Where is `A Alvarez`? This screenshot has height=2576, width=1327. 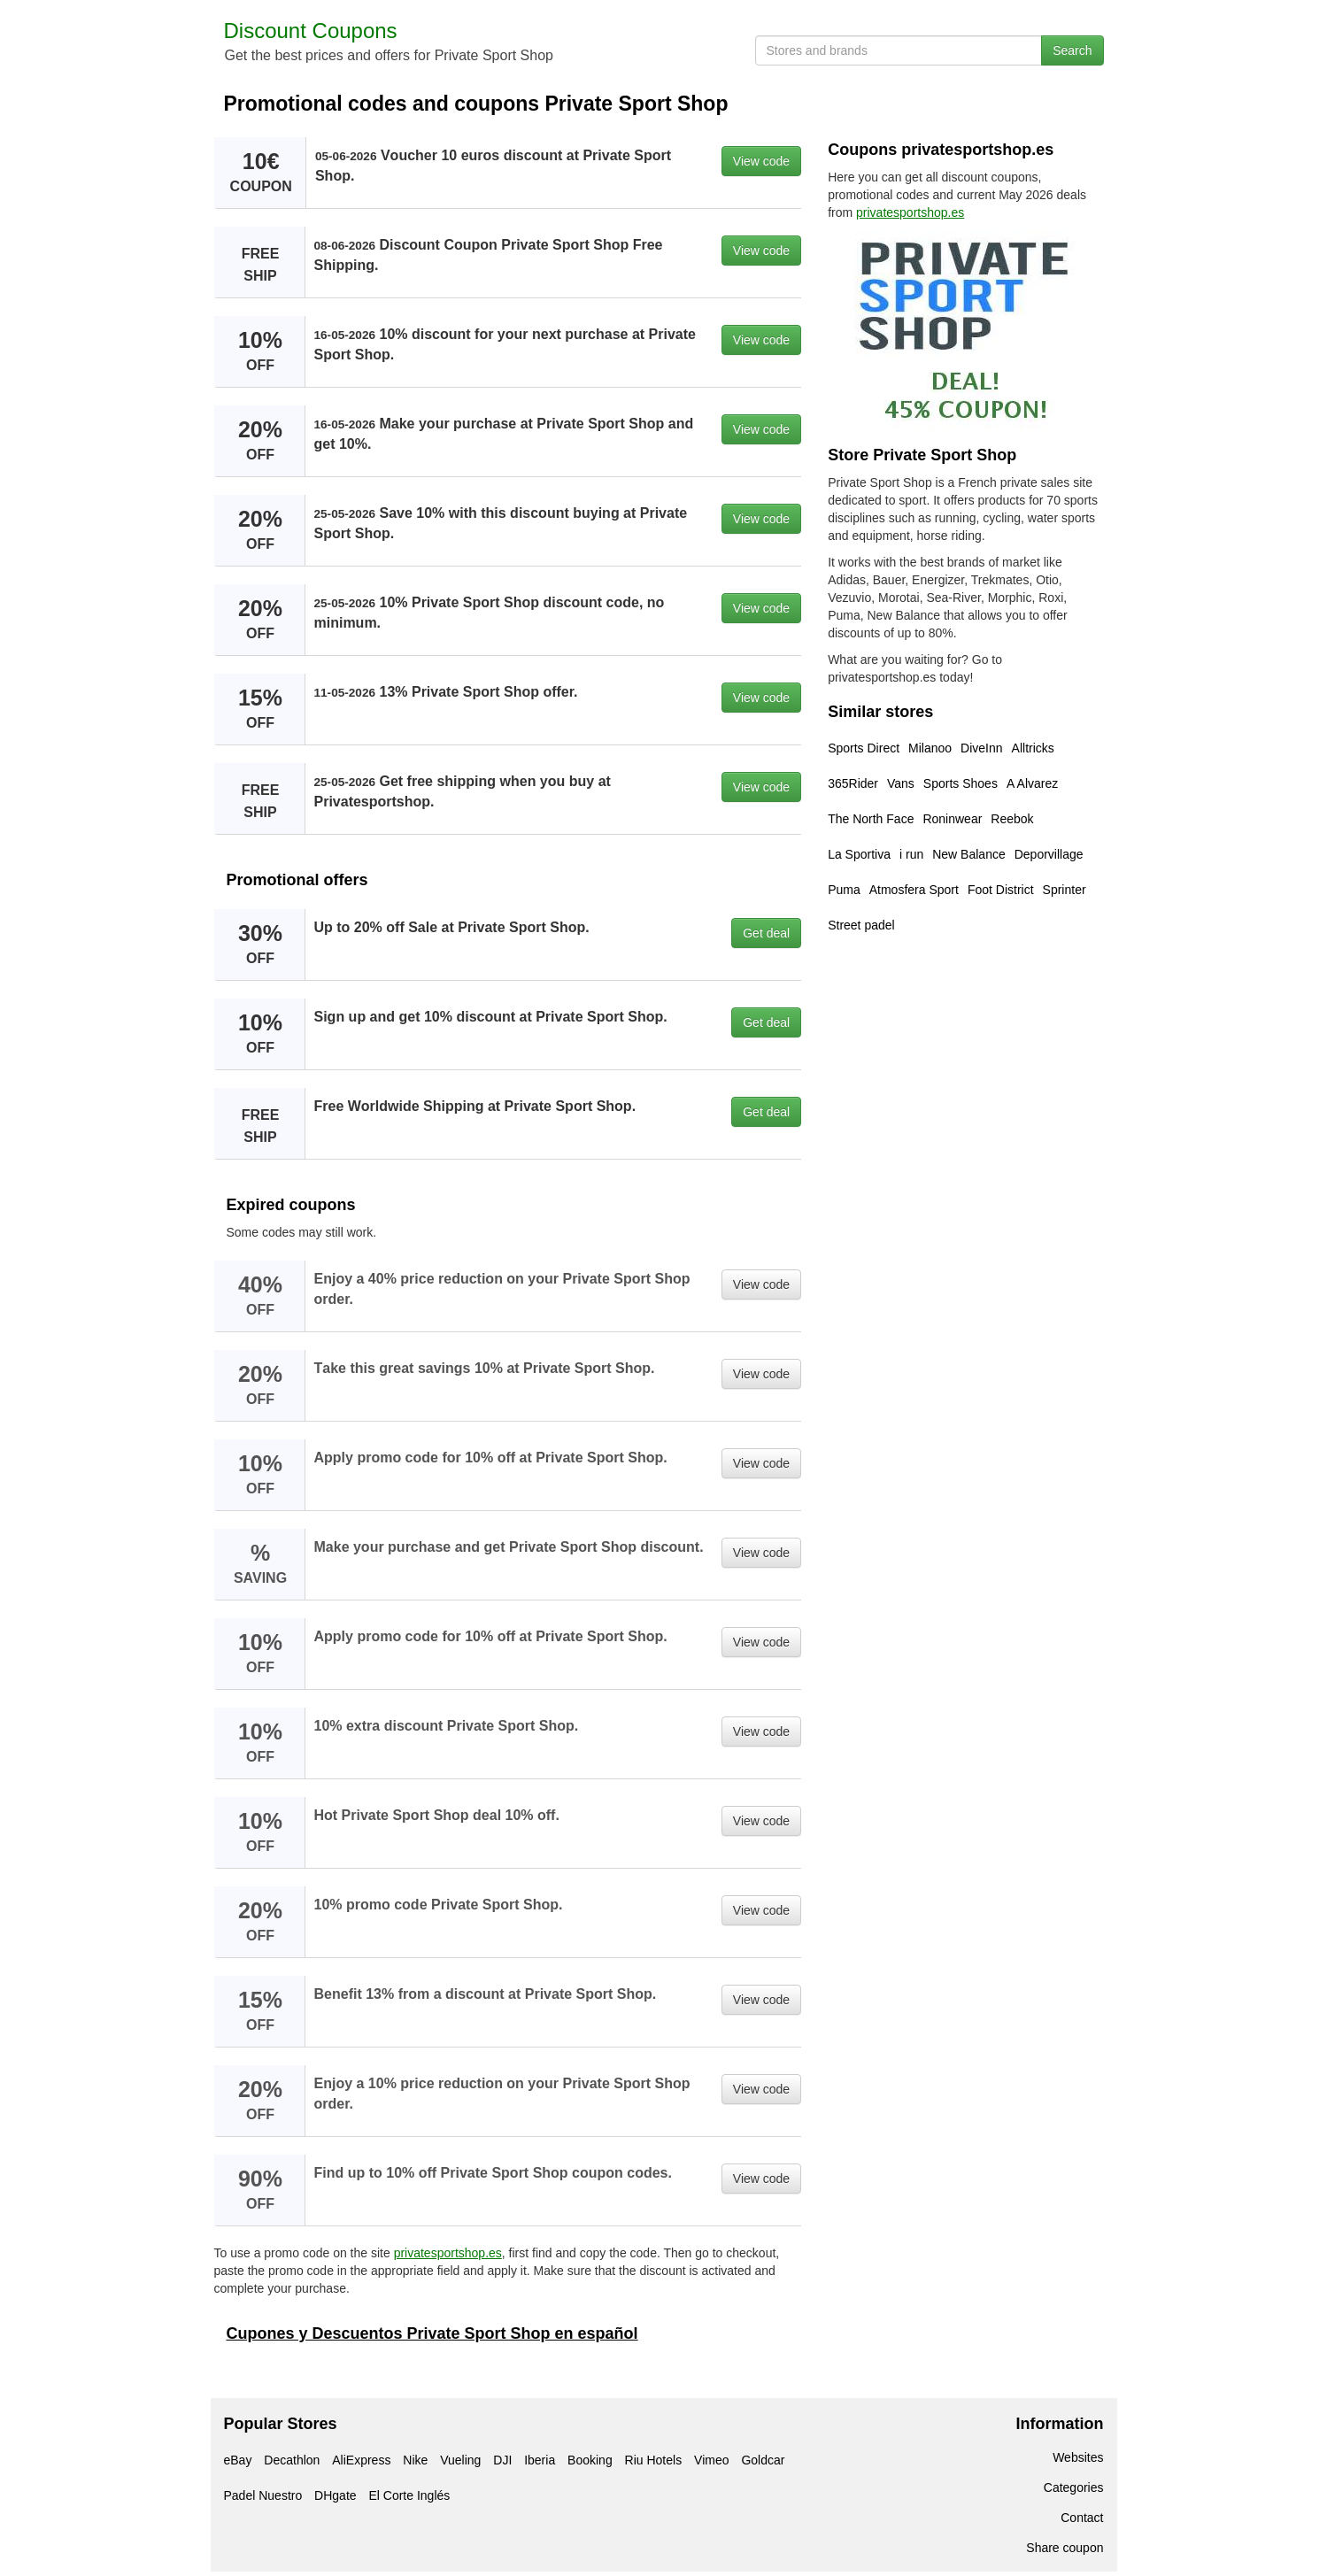
A Alvarez is located at coordinates (1032, 783).